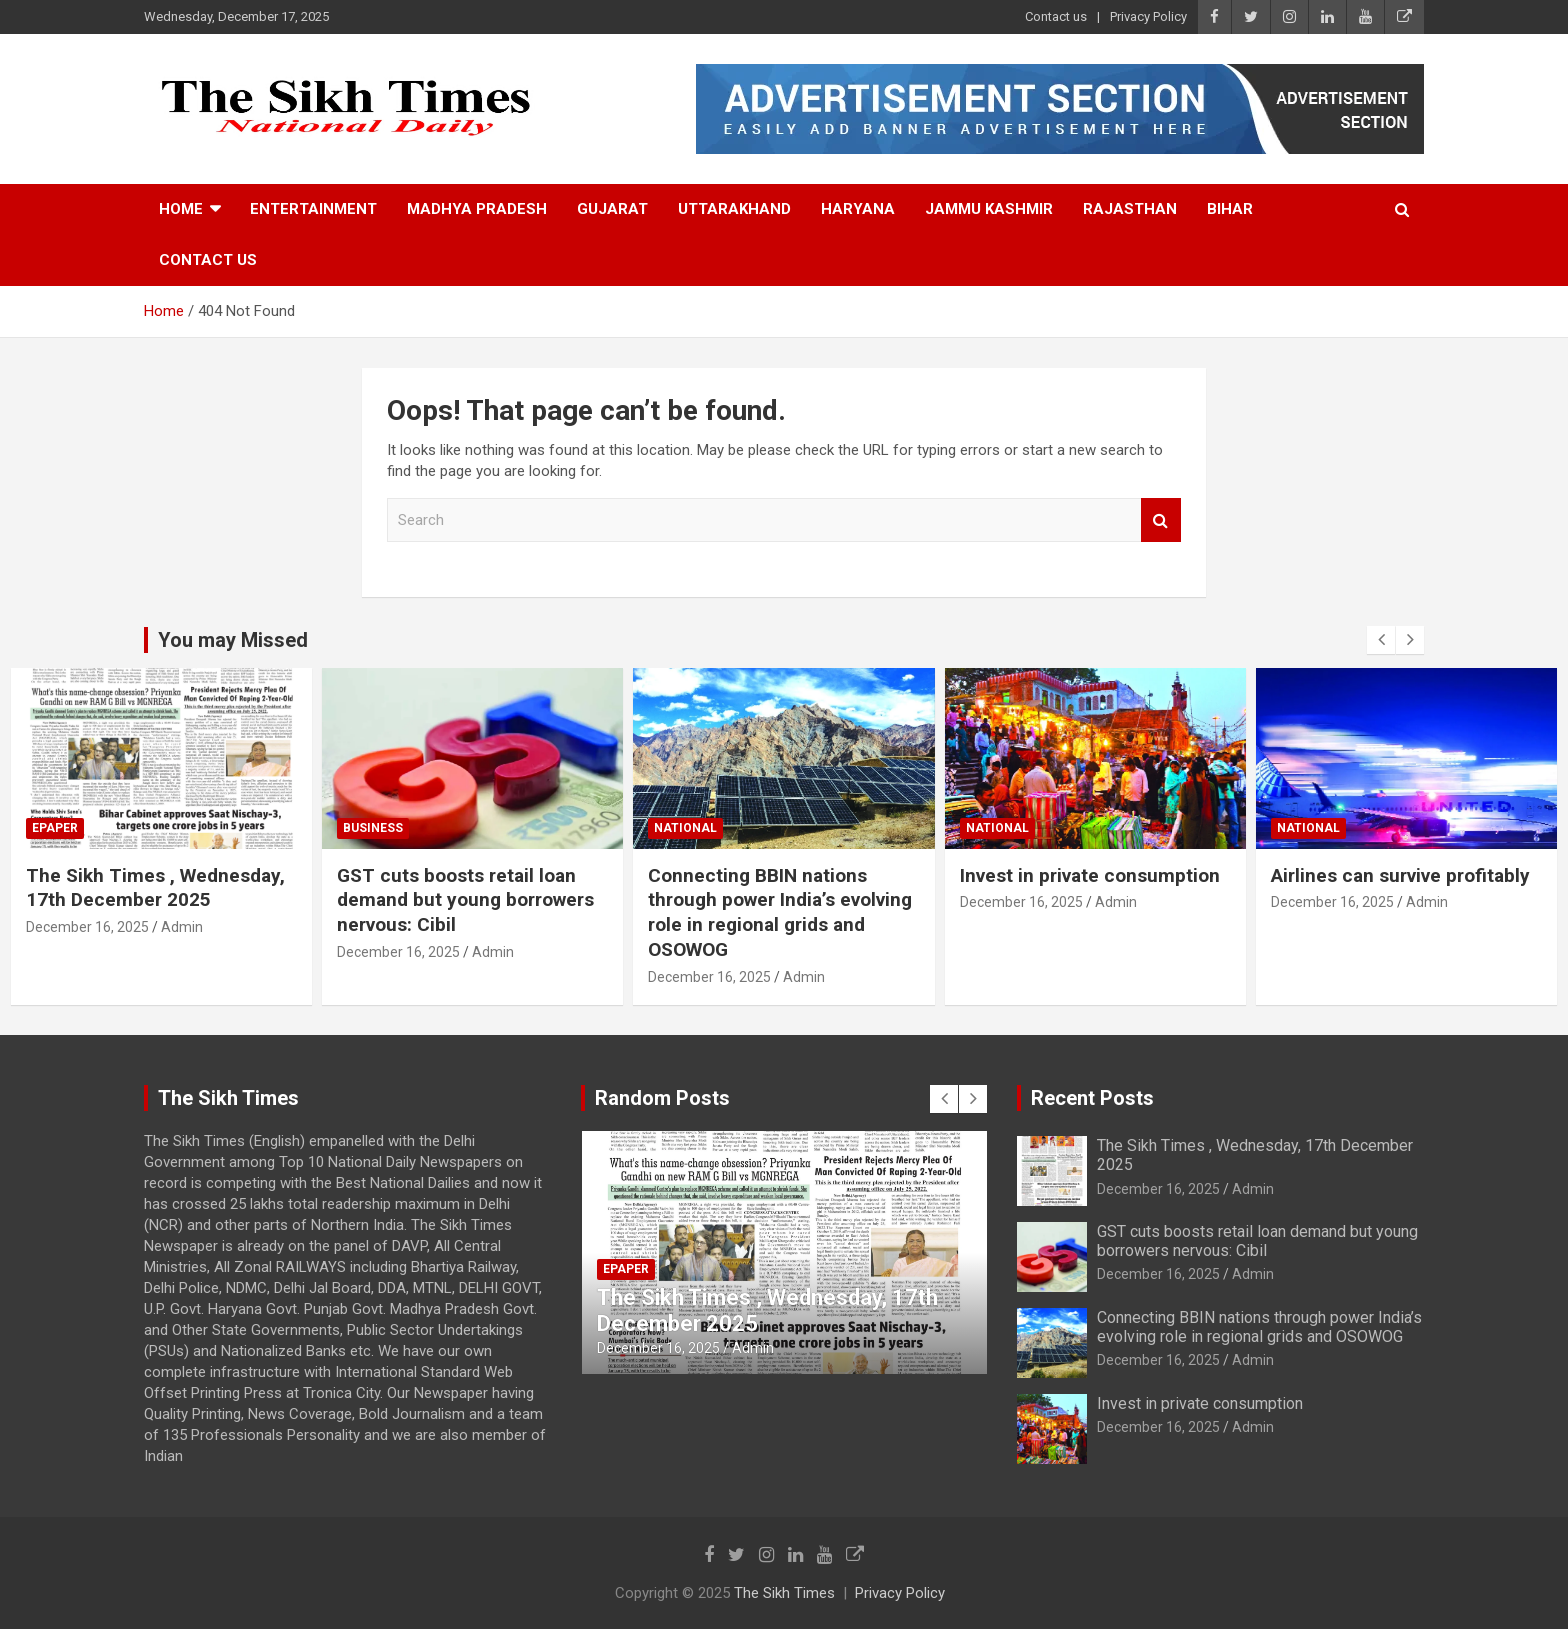  I want to click on Invest in private consumption, so click(1090, 875).